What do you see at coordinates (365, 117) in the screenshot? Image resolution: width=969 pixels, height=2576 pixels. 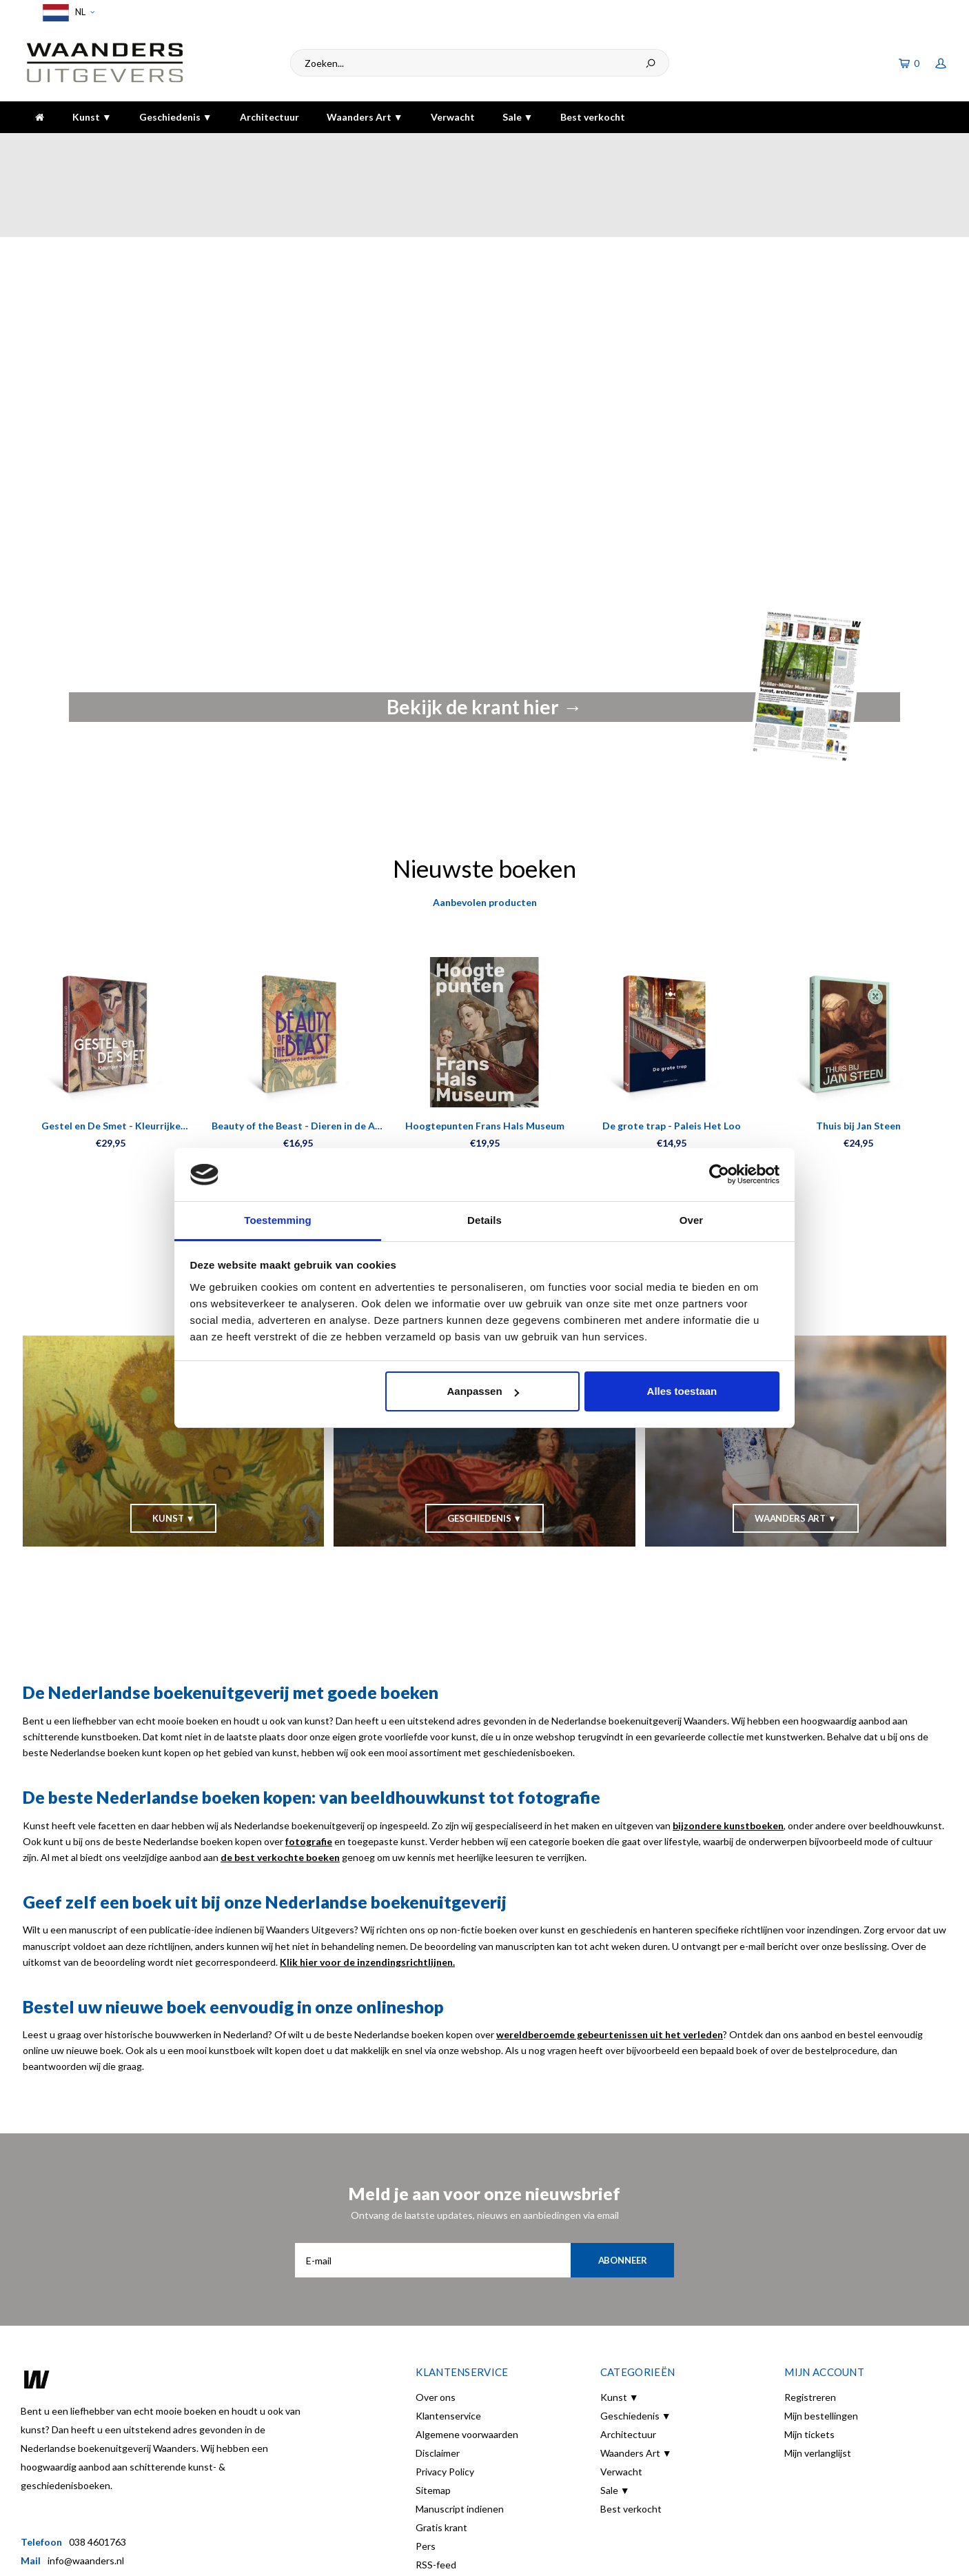 I see `Waanders Art ▼` at bounding box center [365, 117].